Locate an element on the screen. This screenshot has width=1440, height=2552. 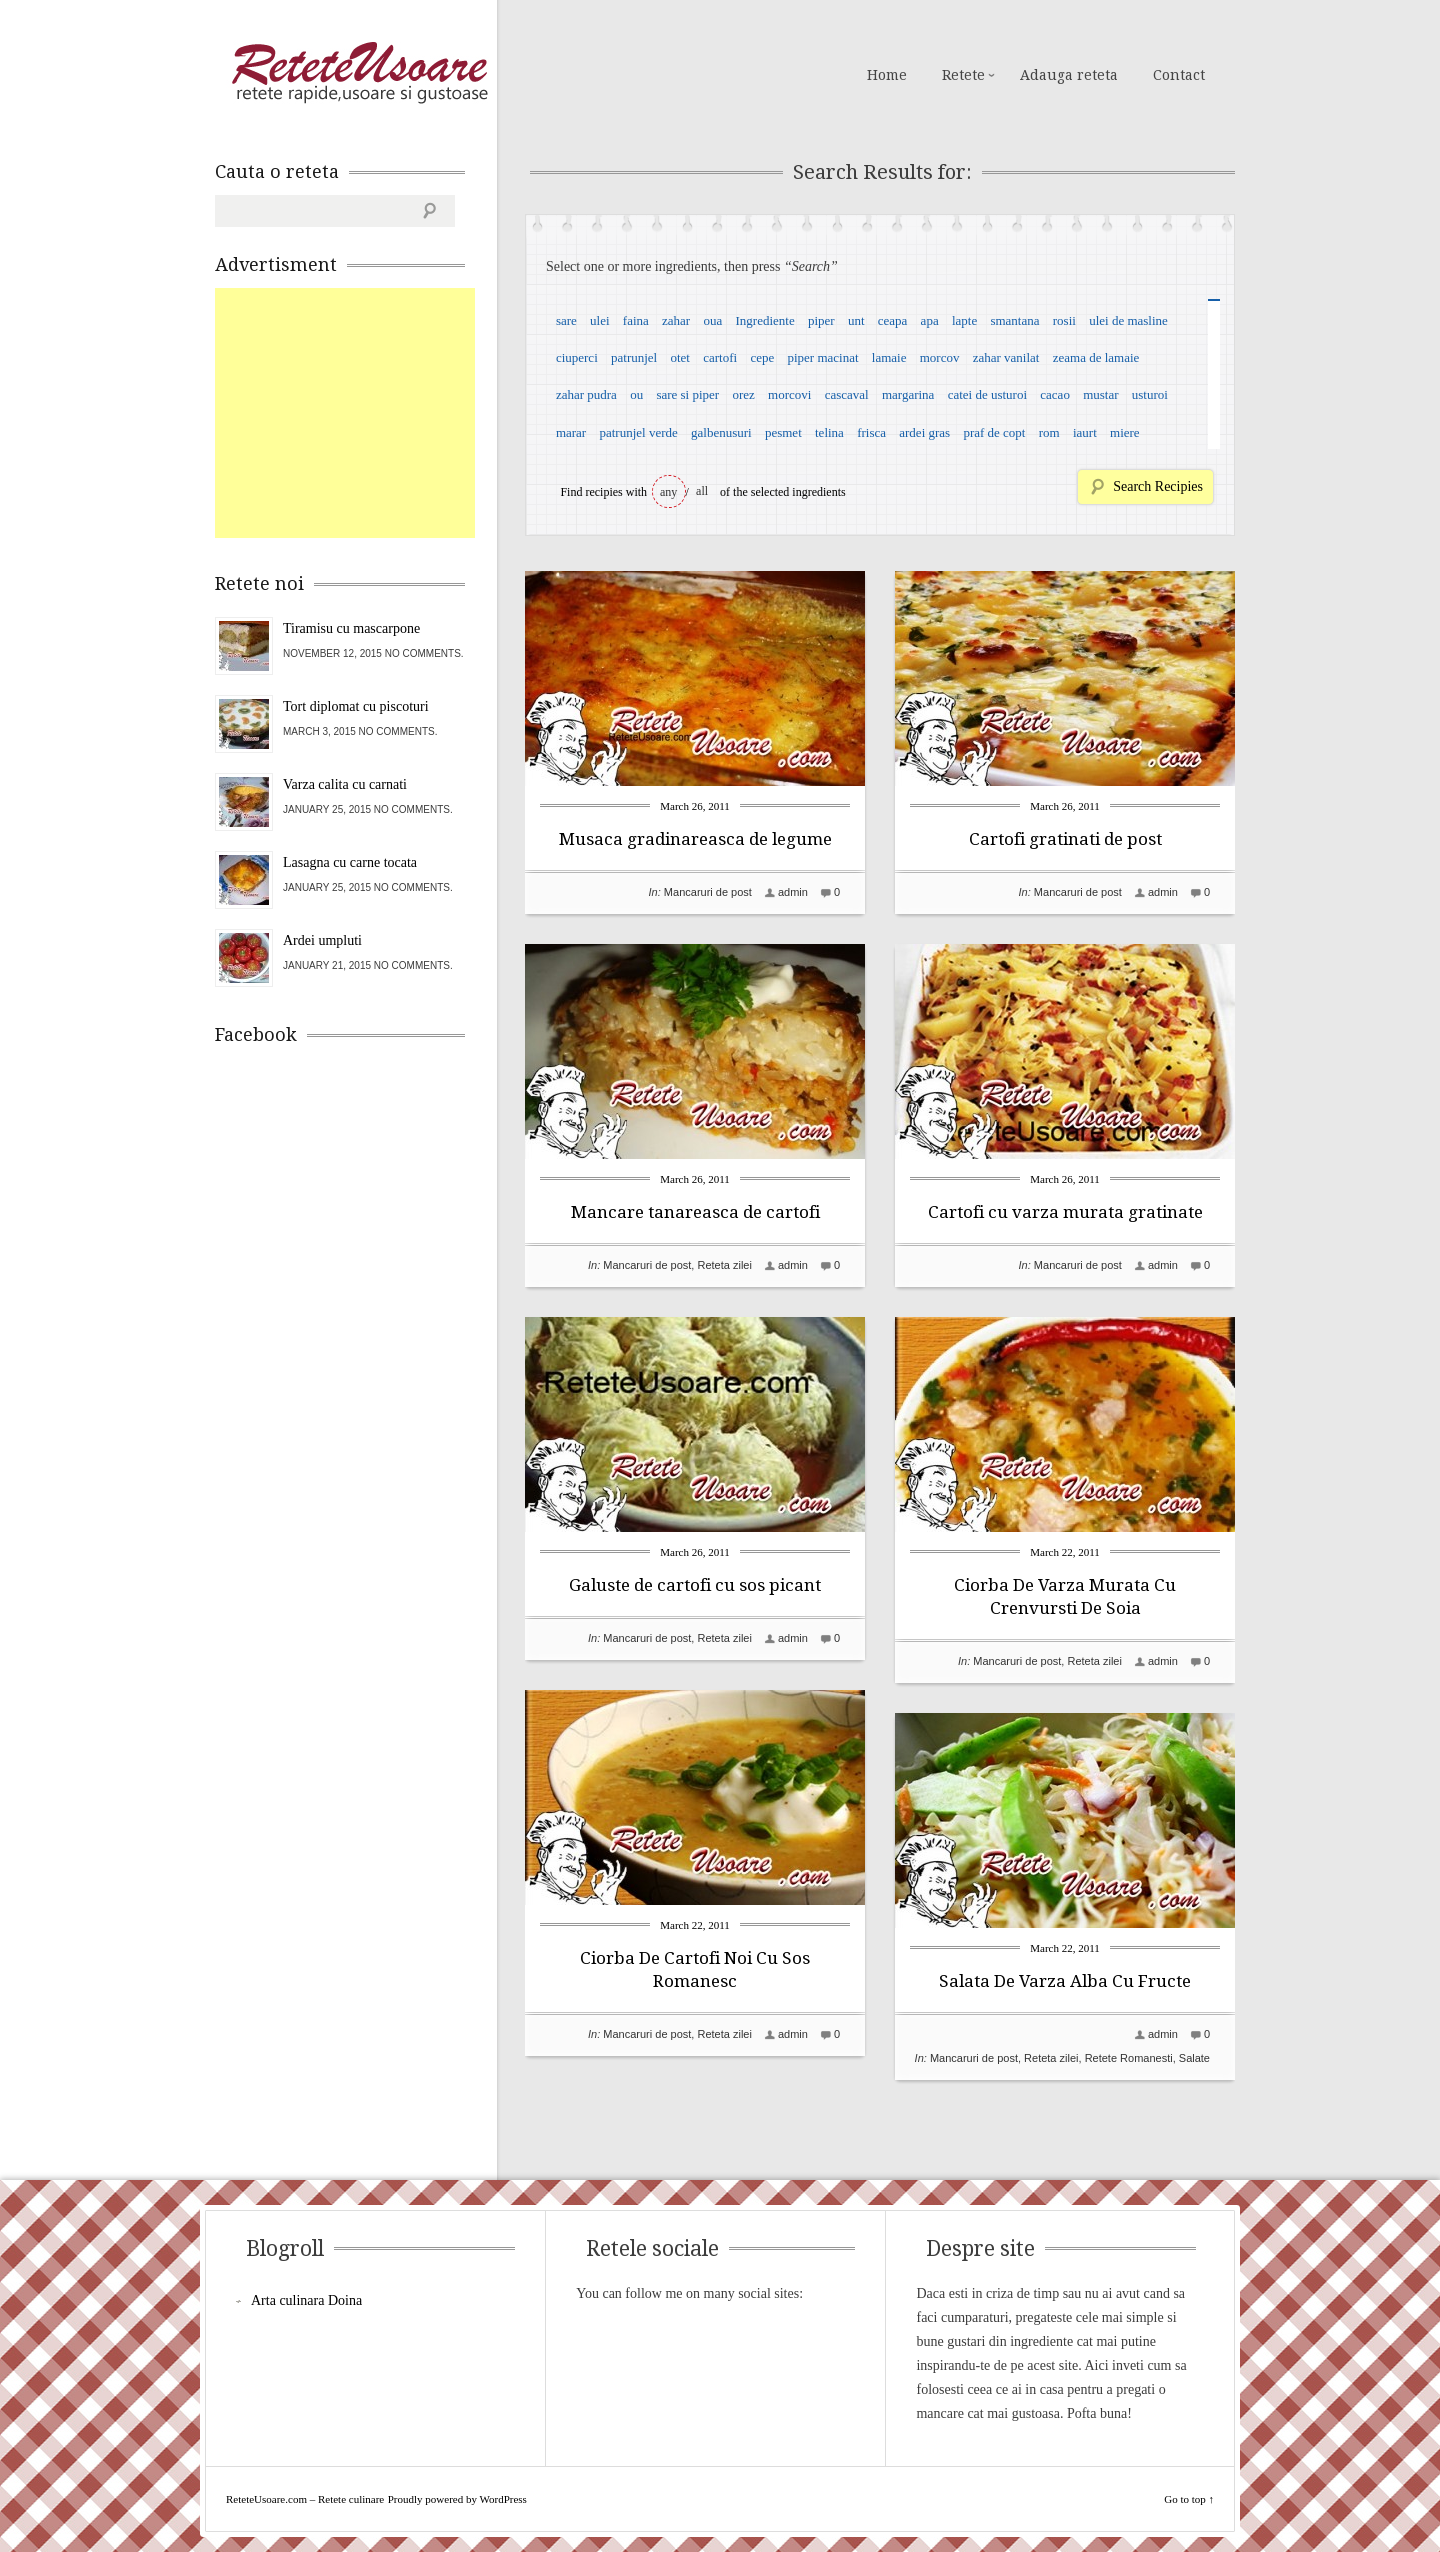
morcov is located at coordinates (940, 357).